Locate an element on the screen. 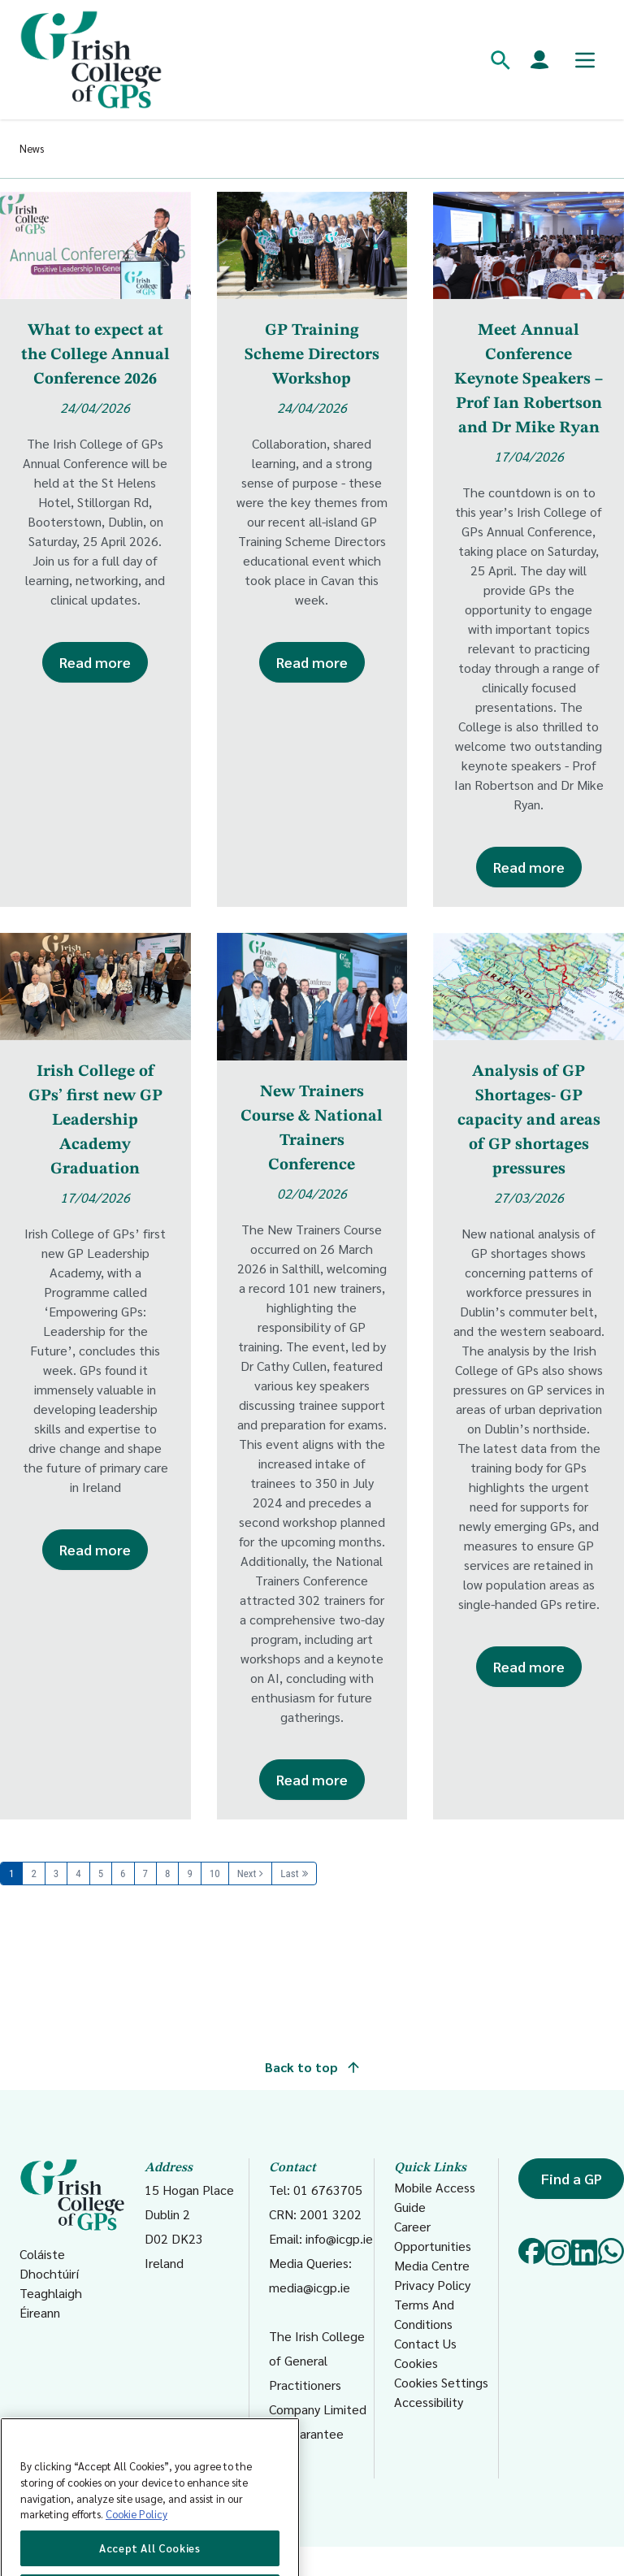 The image size is (624, 2576). Media Centre is located at coordinates (432, 2265).